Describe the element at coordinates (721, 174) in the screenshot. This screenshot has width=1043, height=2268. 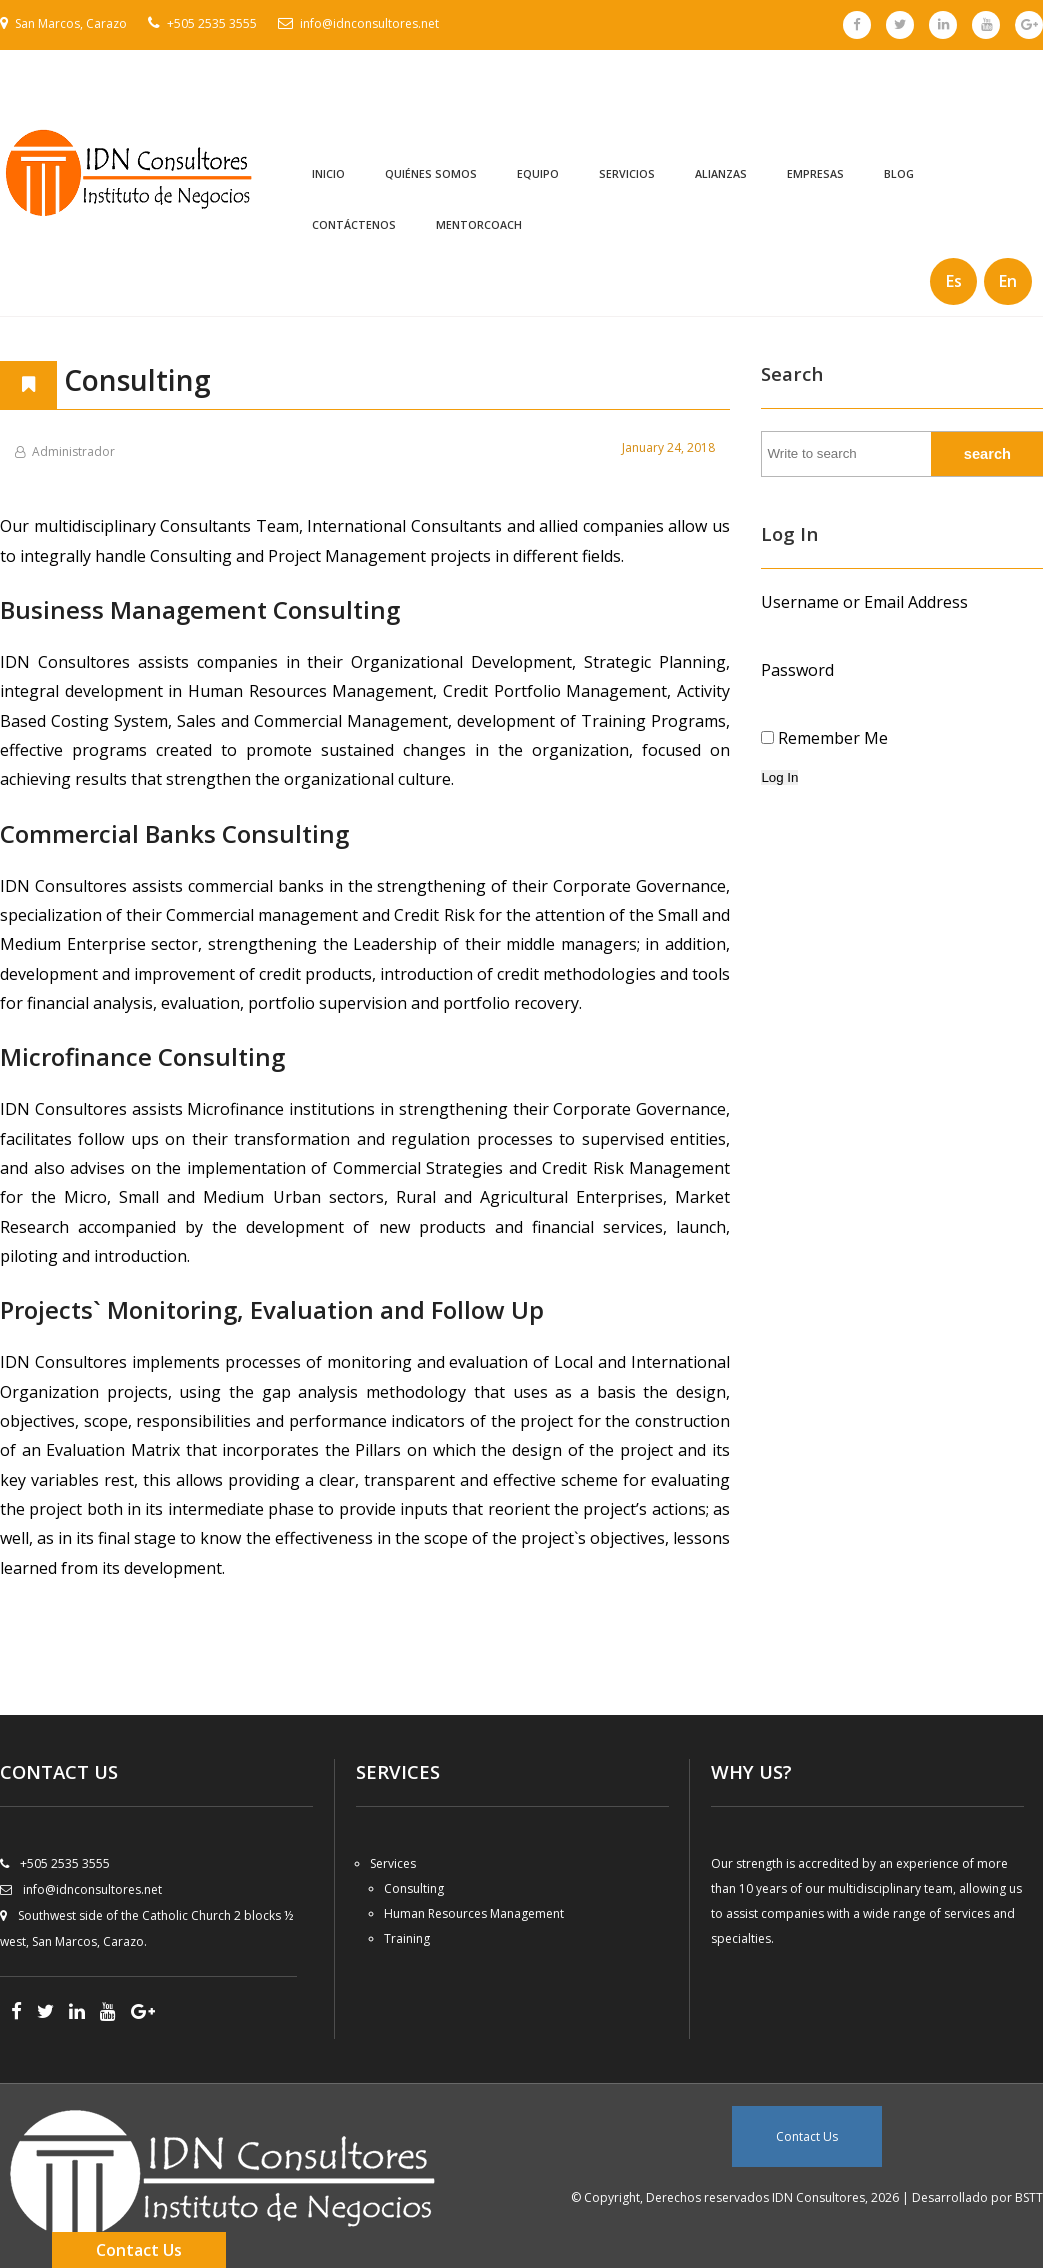
I see `Alianzas` at that location.